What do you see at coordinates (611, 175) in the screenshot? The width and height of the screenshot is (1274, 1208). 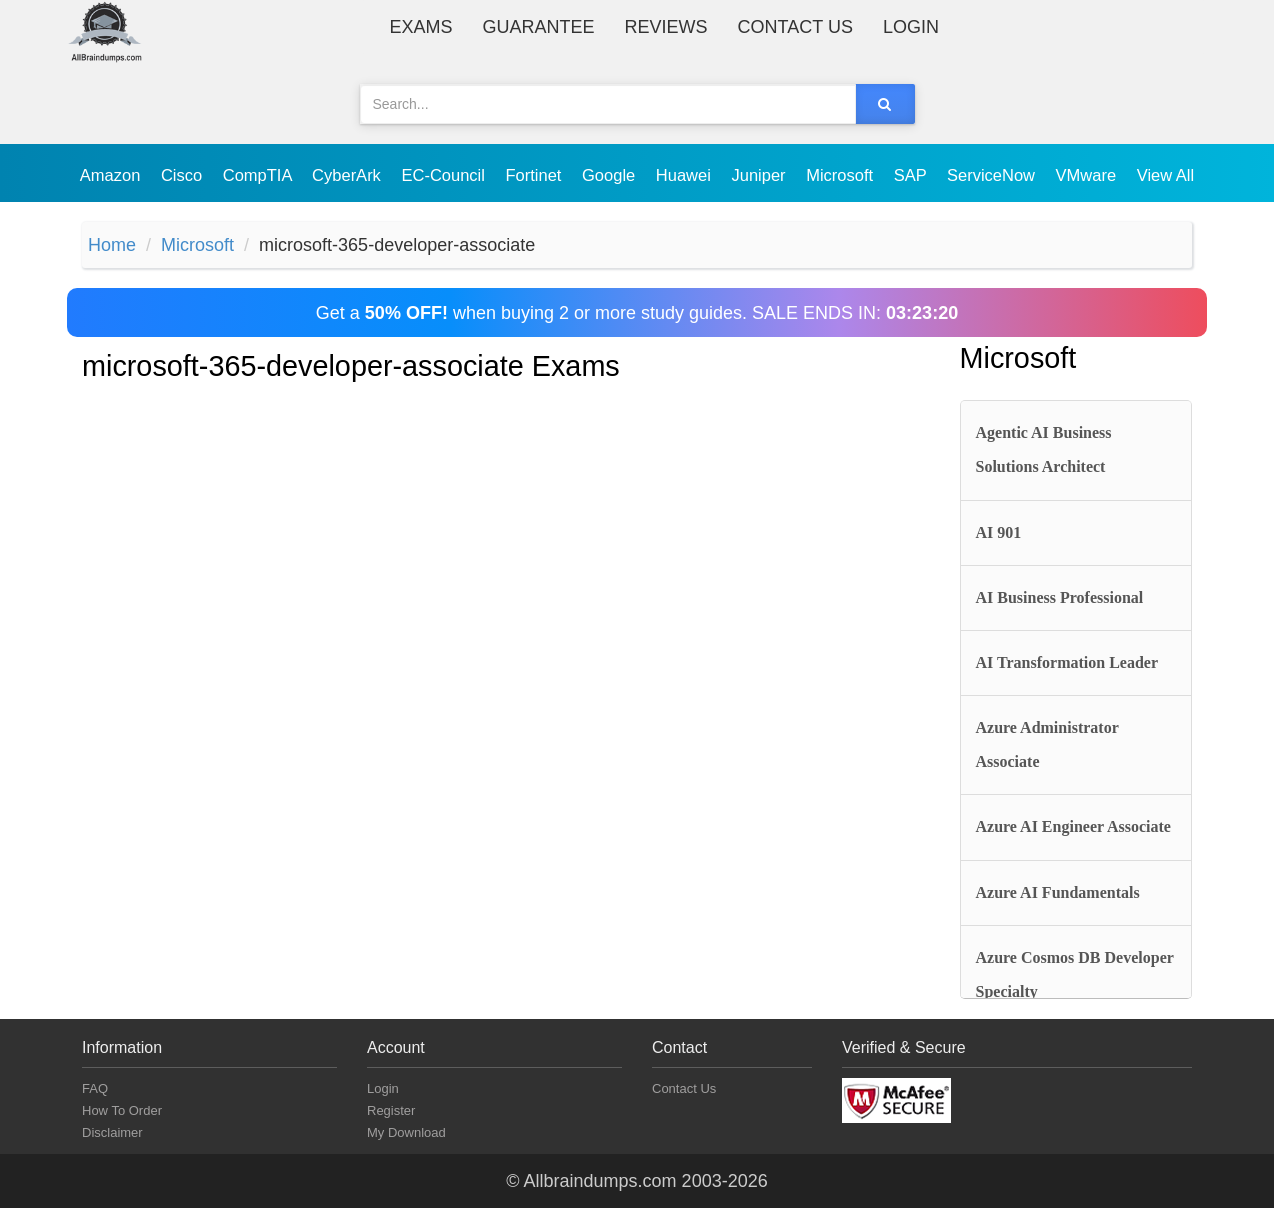 I see `Google` at bounding box center [611, 175].